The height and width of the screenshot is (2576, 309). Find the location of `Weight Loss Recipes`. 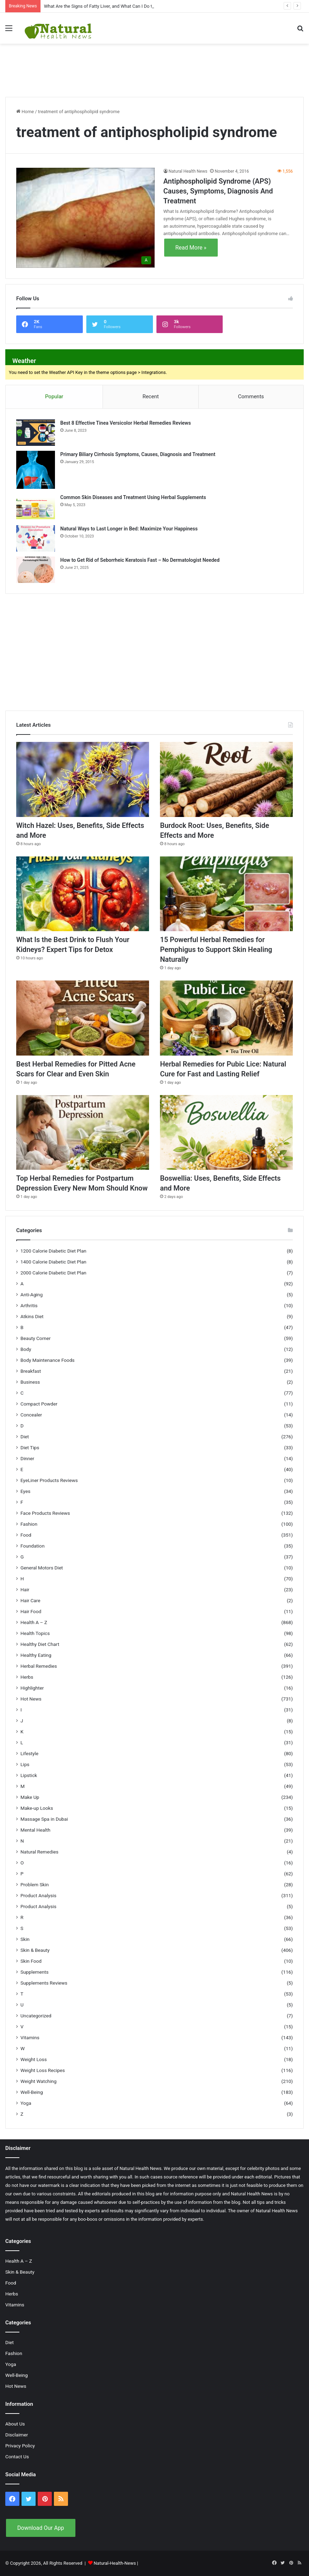

Weight Loss Recipes is located at coordinates (42, 2070).